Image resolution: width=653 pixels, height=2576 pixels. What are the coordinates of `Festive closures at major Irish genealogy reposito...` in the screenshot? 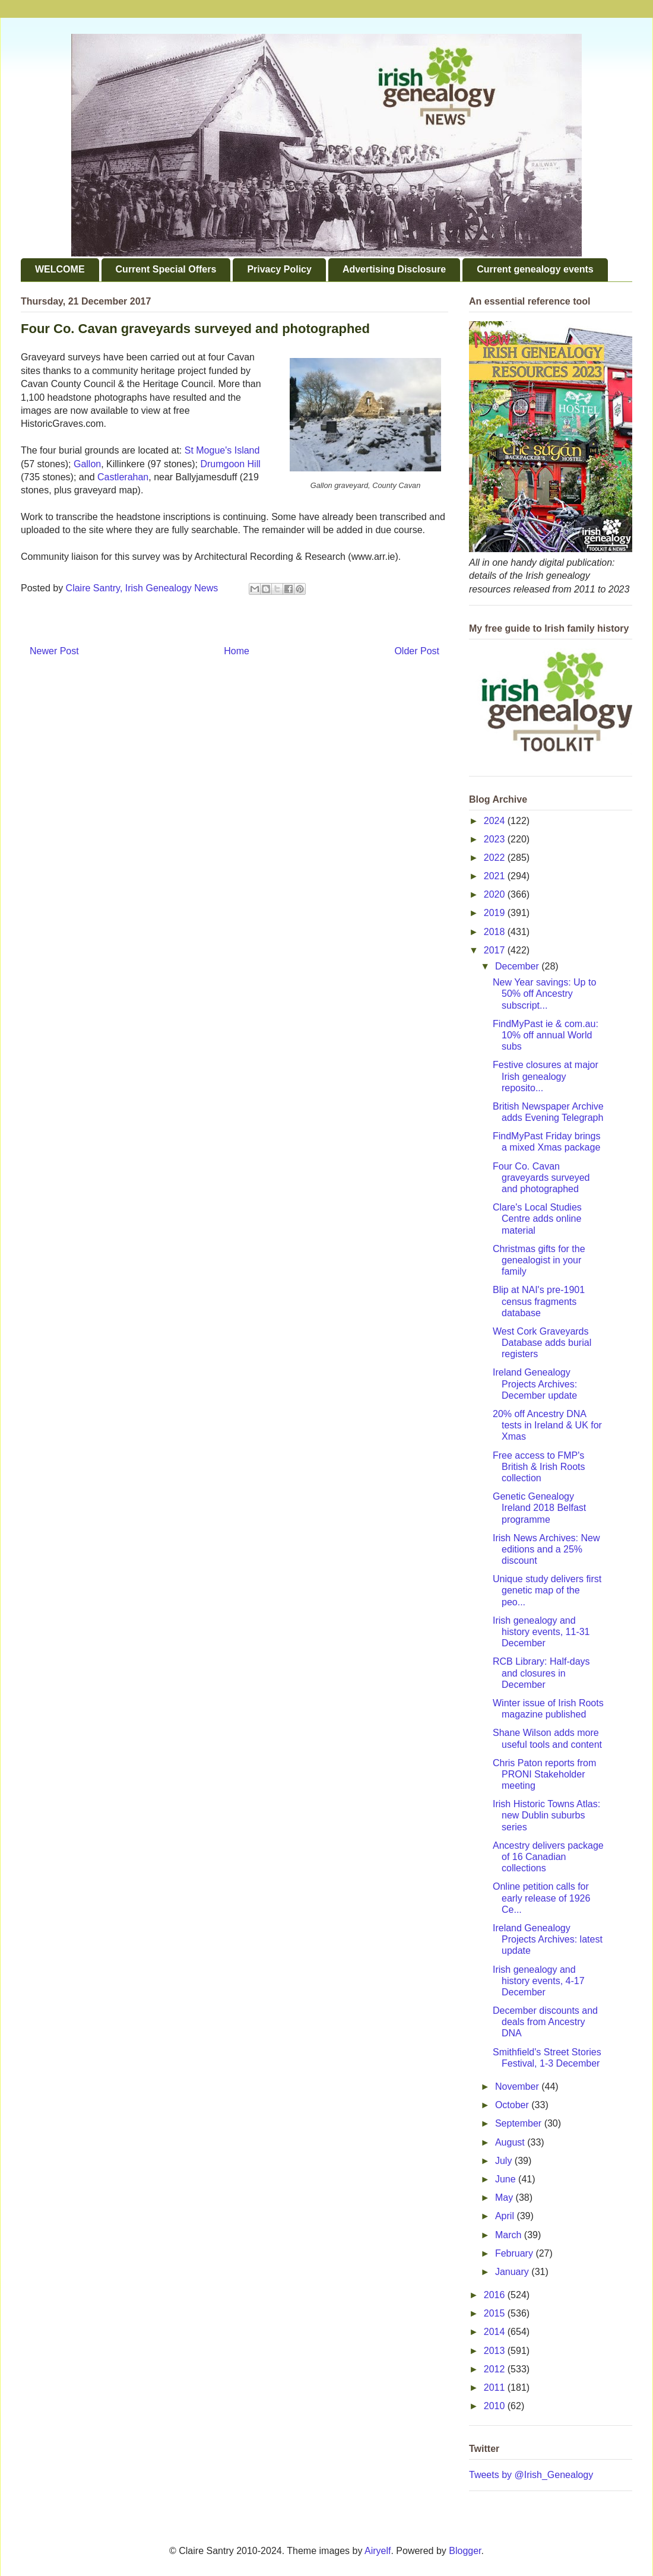 It's located at (545, 1076).